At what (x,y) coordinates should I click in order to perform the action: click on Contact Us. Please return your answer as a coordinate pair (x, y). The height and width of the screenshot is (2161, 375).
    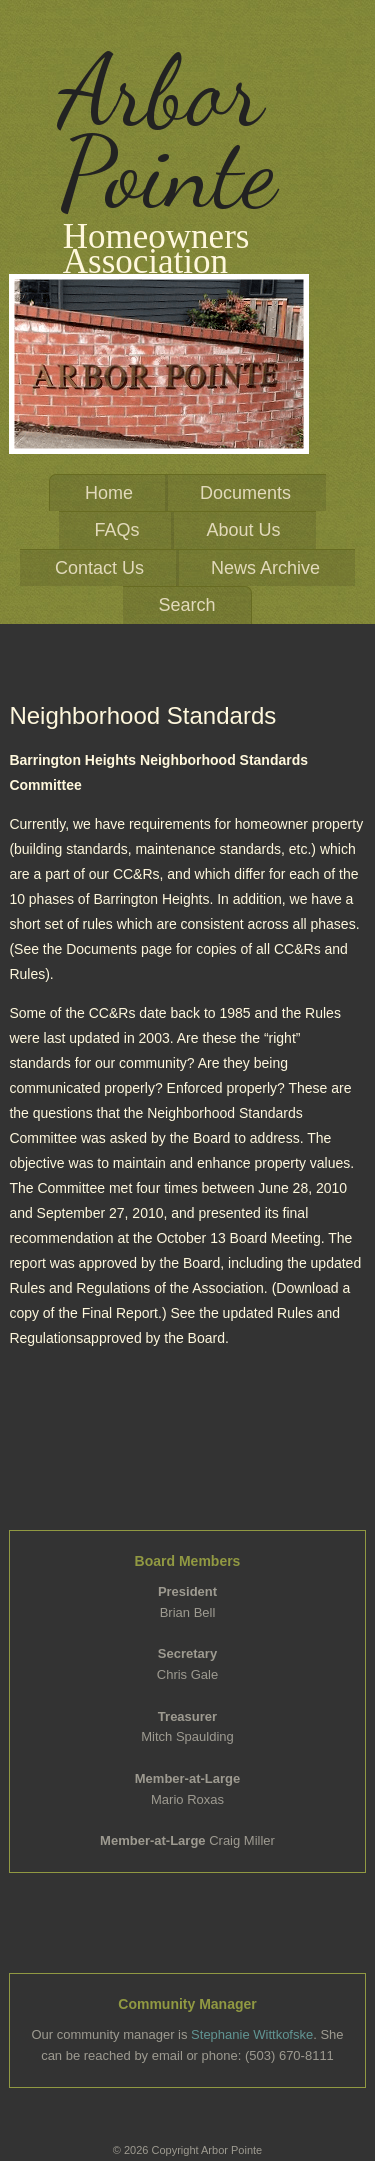
    Looking at the image, I should click on (99, 568).